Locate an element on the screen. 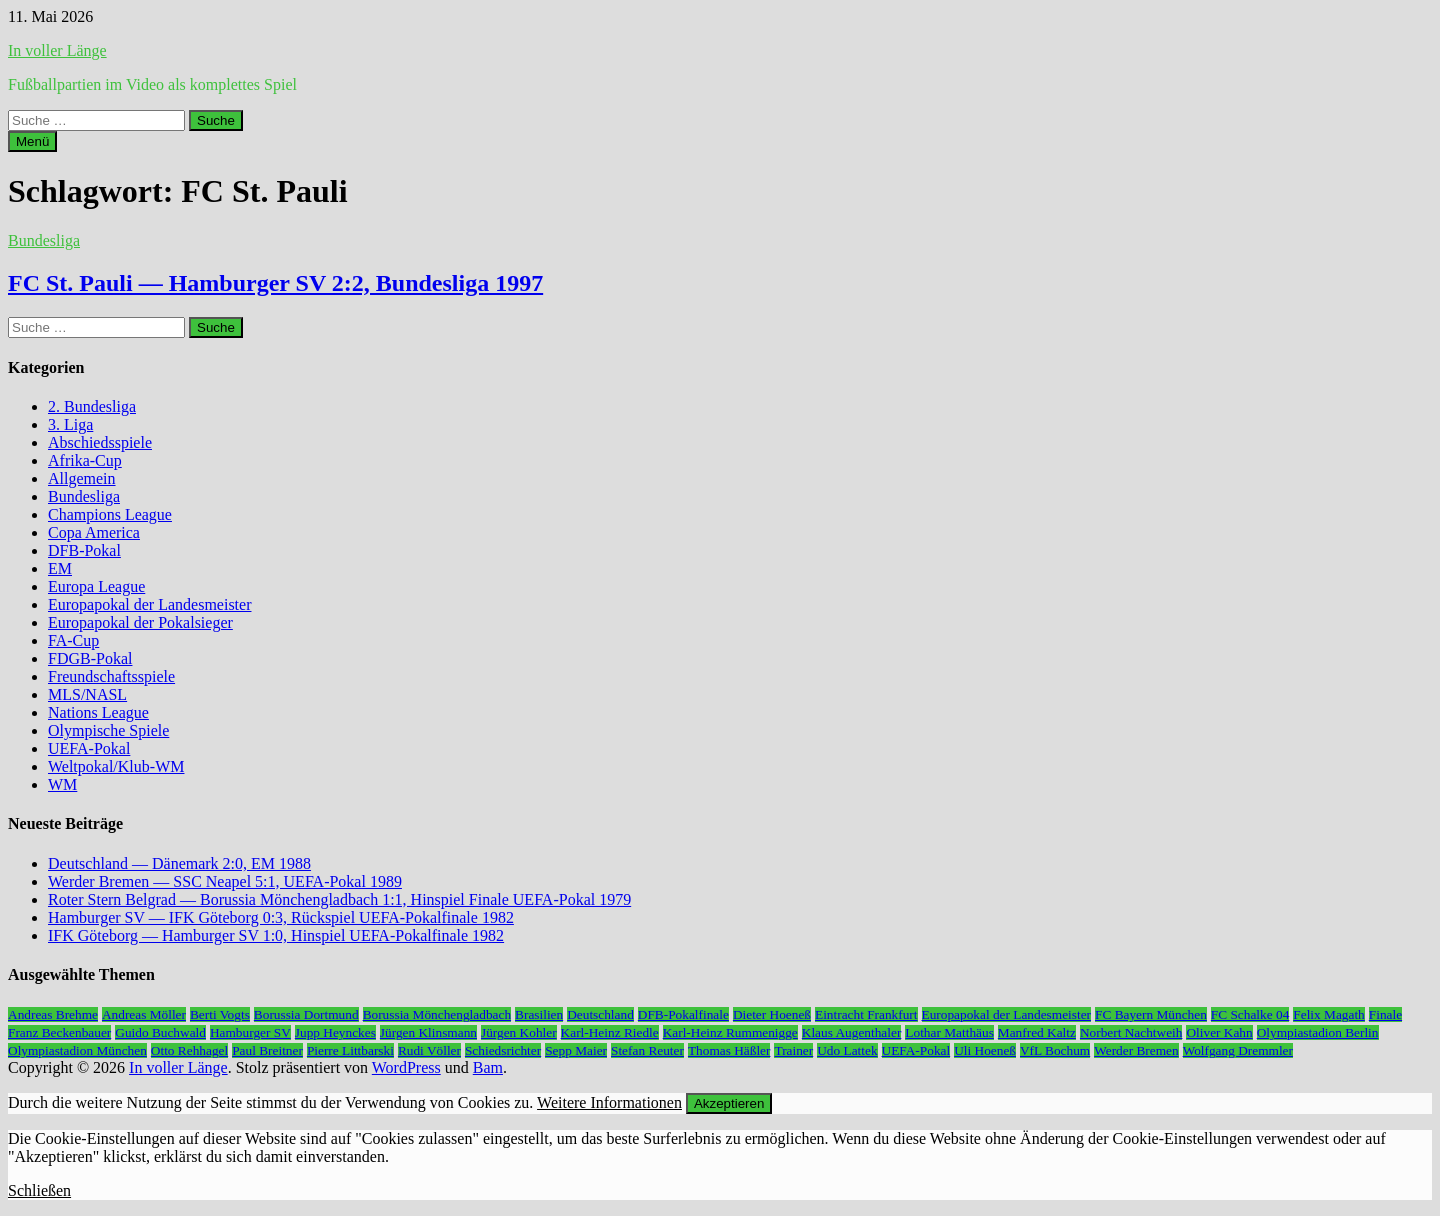 The width and height of the screenshot is (1440, 1216). Manfred Kaltz is located at coordinates (1037, 1032).